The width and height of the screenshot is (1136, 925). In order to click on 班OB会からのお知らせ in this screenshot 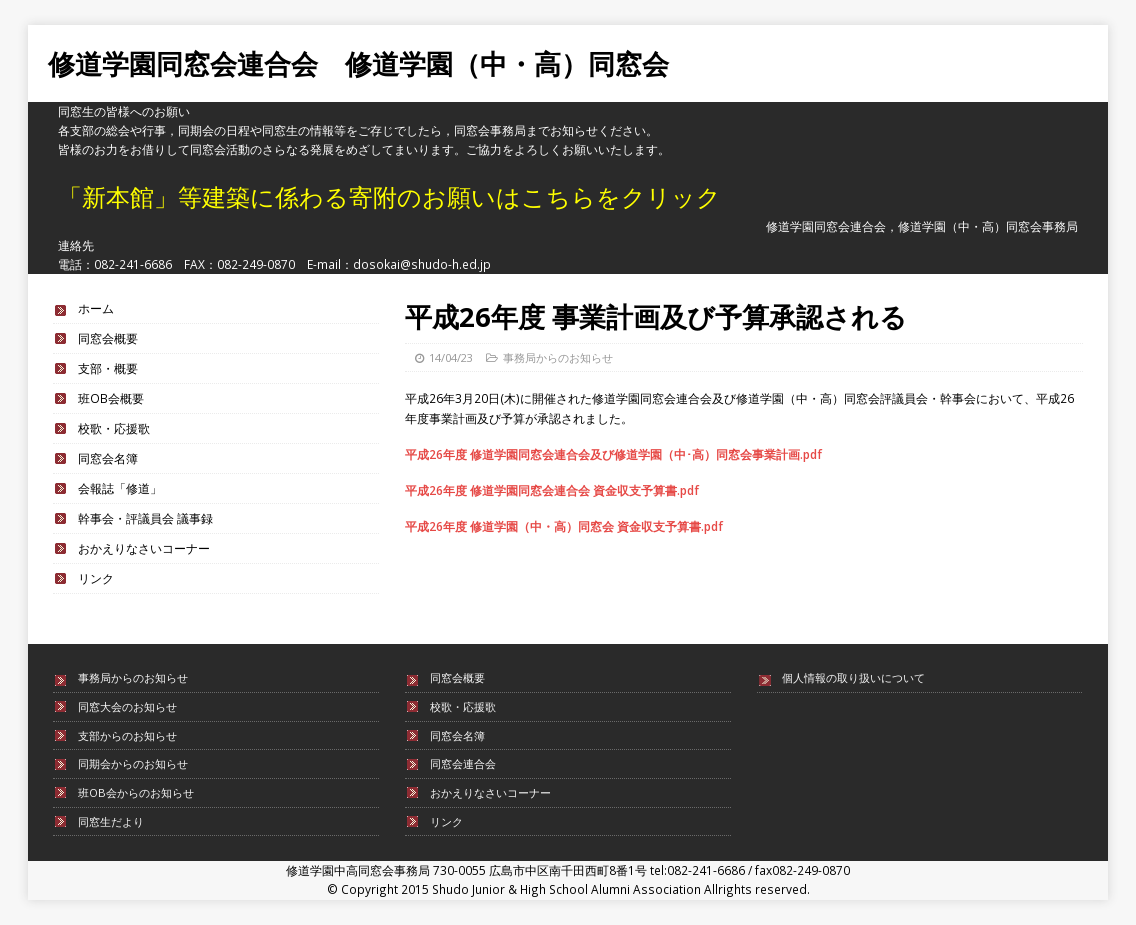, I will do `click(136, 792)`.